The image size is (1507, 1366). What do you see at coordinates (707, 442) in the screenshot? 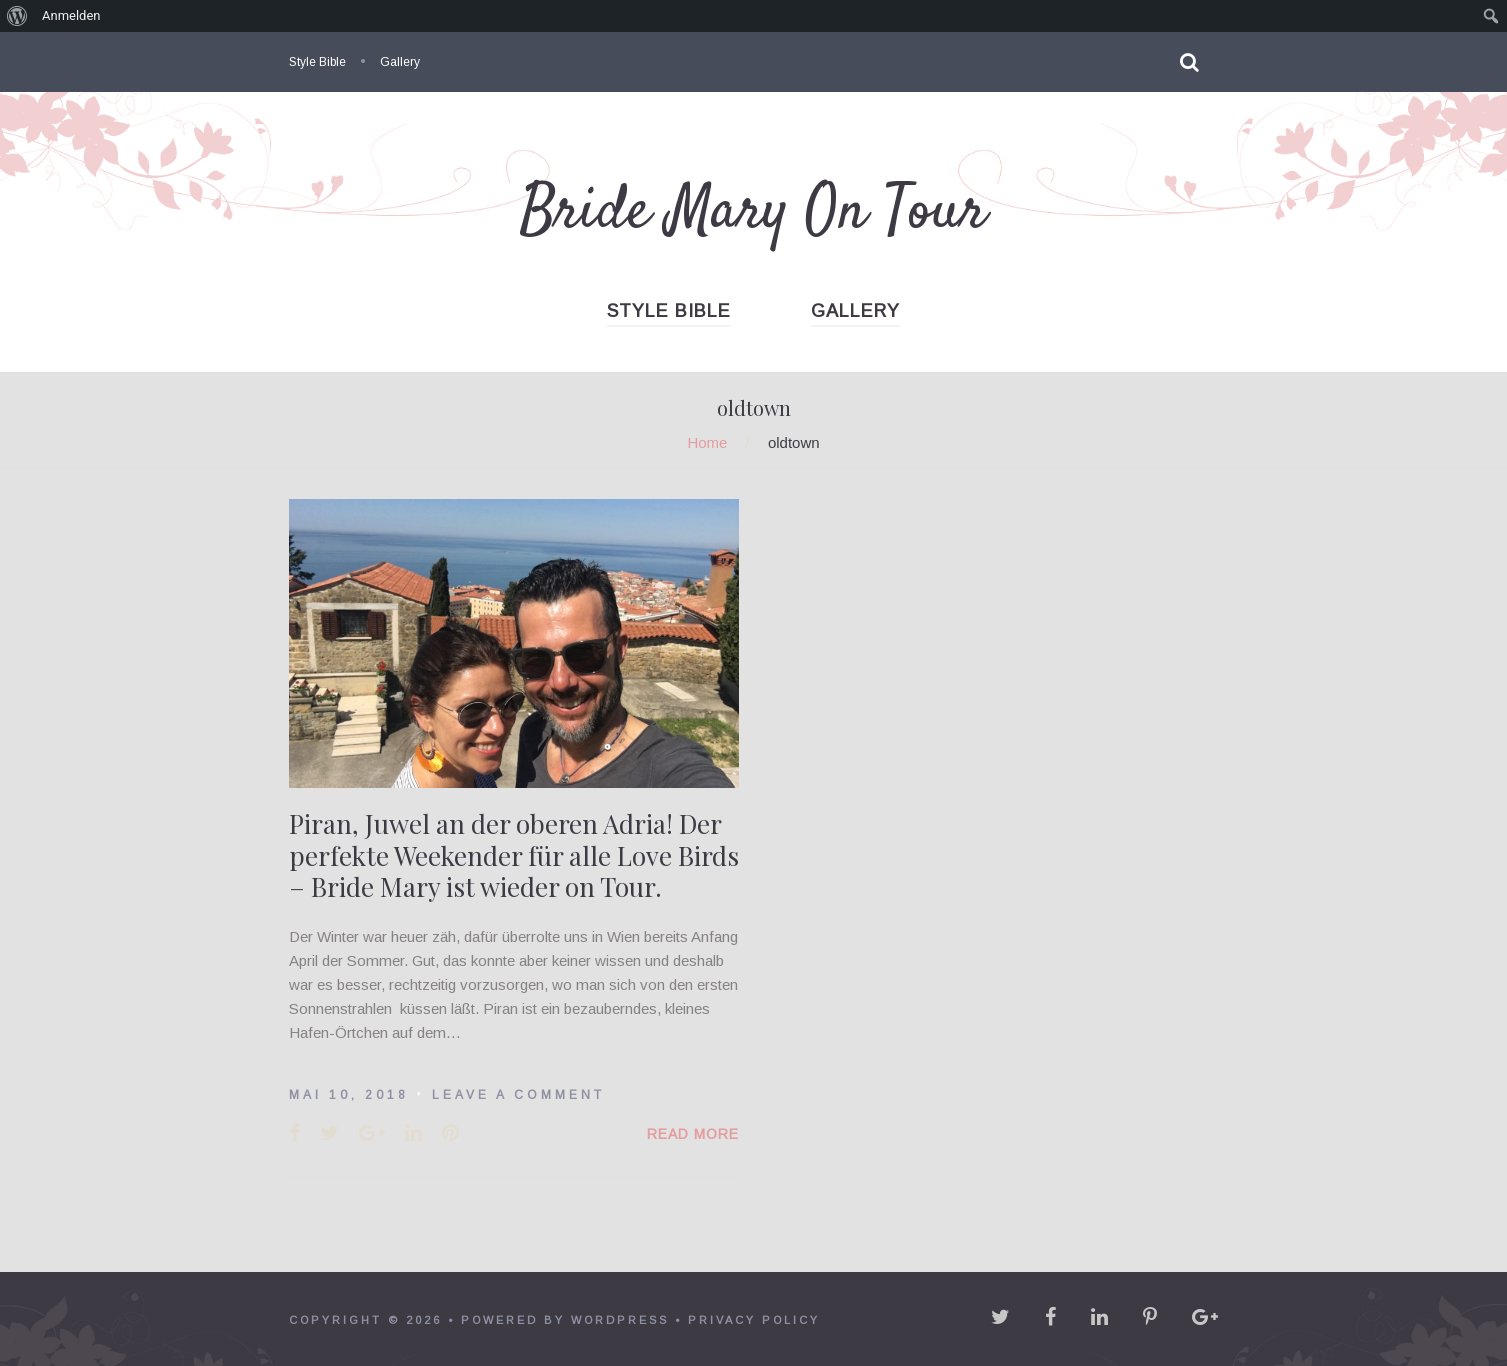
I see `Home` at bounding box center [707, 442].